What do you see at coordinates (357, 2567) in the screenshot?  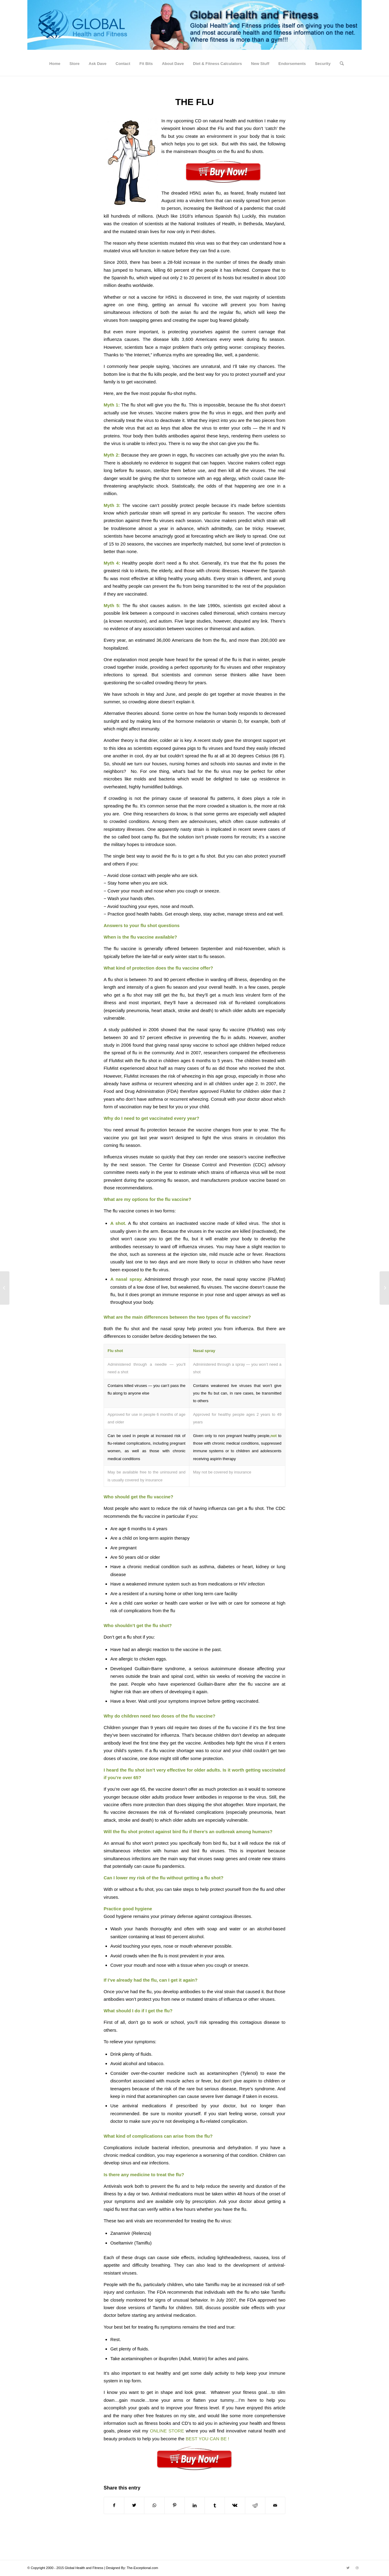 I see `[Link to Dribbble]` at bounding box center [357, 2567].